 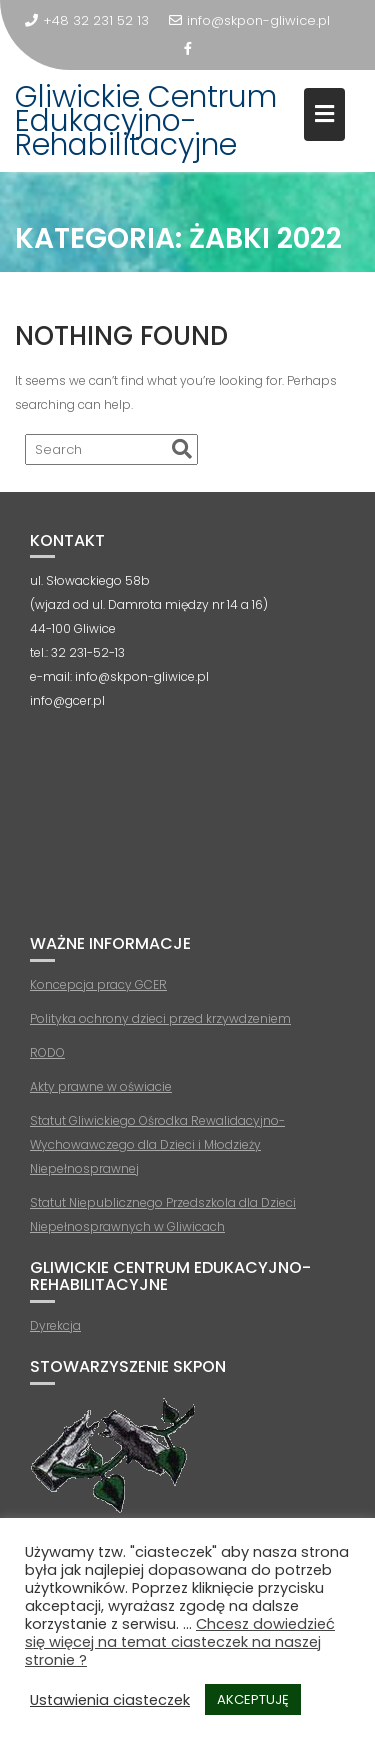 What do you see at coordinates (47, 1052) in the screenshot?
I see `RODO` at bounding box center [47, 1052].